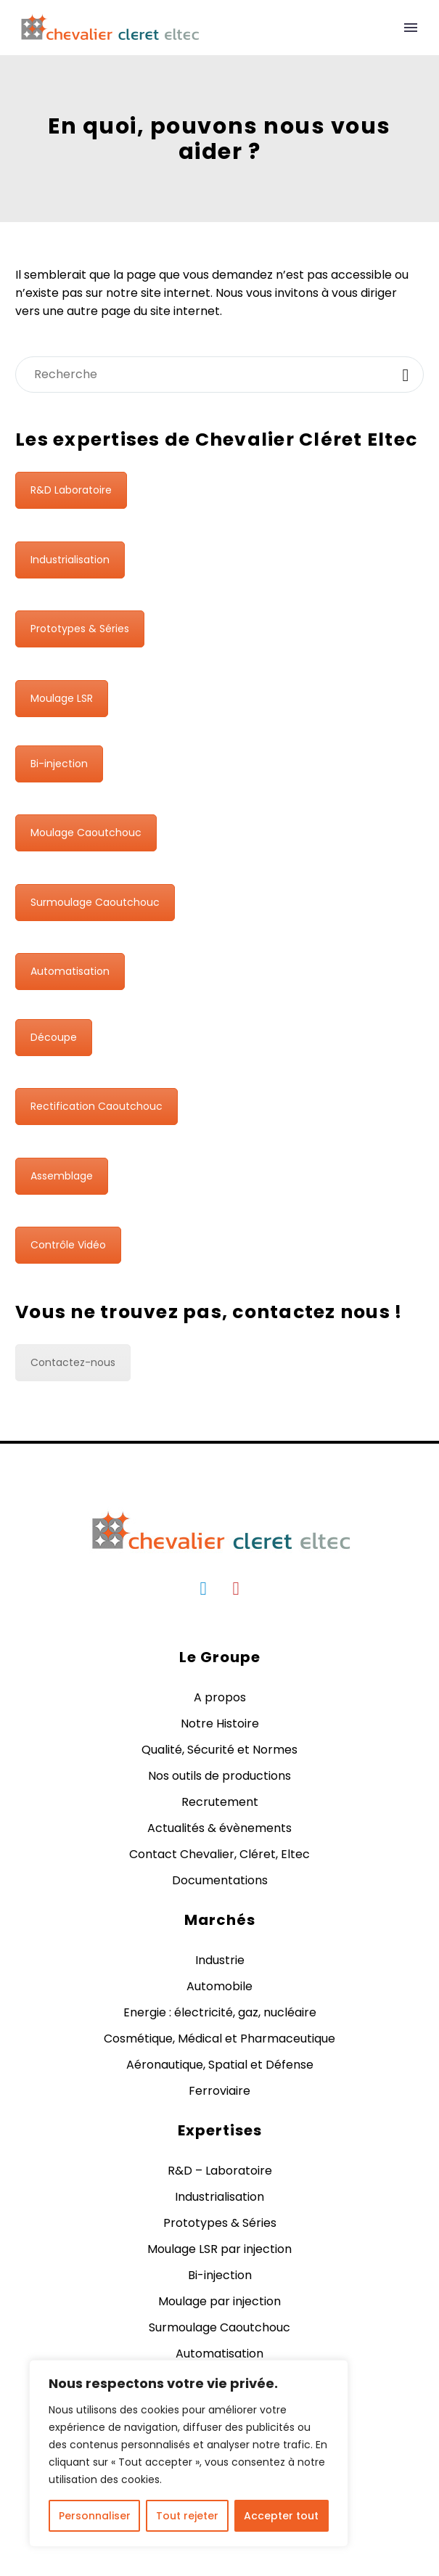  I want to click on Tout rejeter, so click(187, 2515).